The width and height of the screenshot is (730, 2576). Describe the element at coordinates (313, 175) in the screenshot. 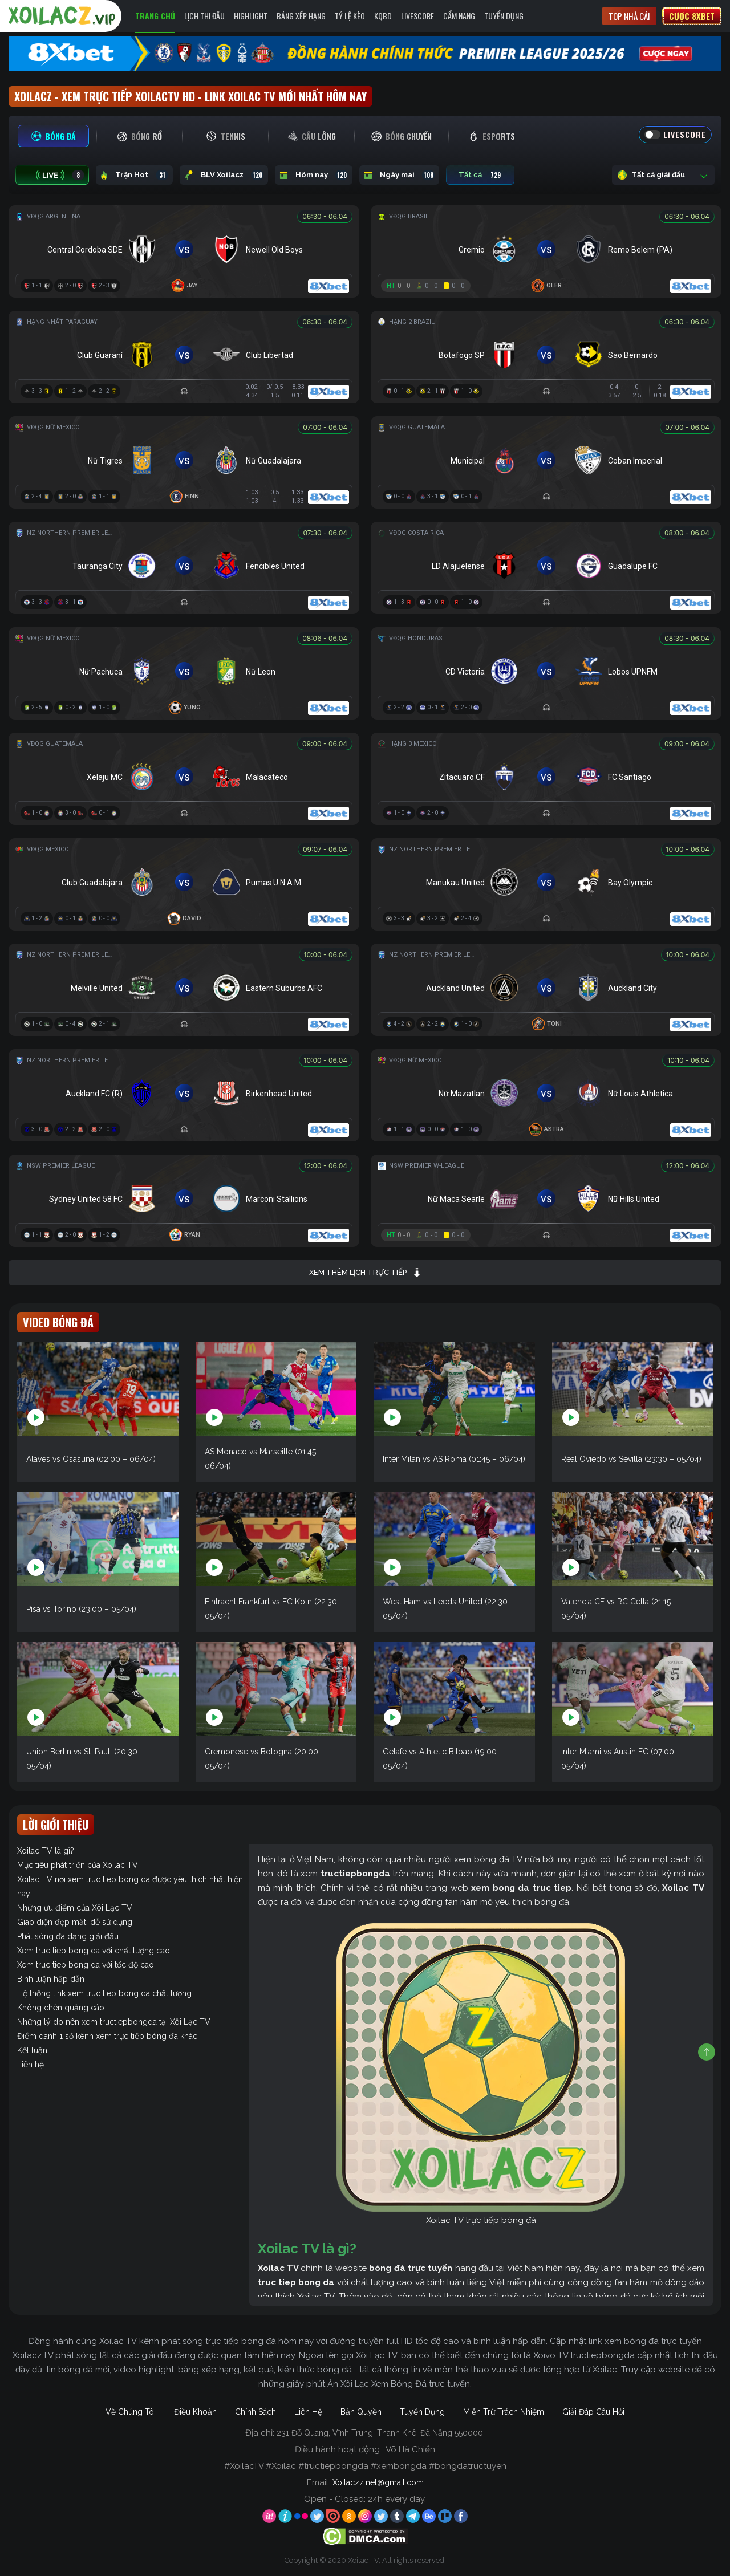

I see `Hôm nay` at that location.